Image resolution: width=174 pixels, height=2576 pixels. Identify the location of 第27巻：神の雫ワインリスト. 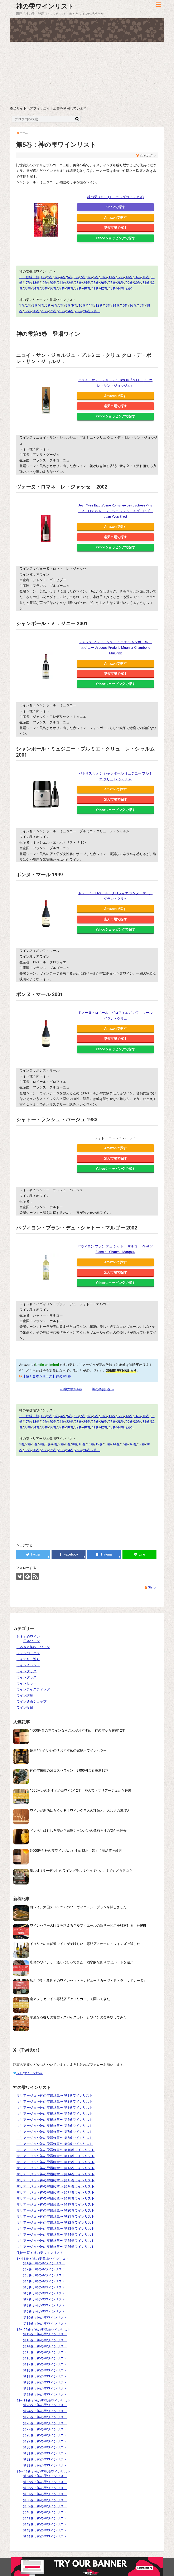
(45, 2429).